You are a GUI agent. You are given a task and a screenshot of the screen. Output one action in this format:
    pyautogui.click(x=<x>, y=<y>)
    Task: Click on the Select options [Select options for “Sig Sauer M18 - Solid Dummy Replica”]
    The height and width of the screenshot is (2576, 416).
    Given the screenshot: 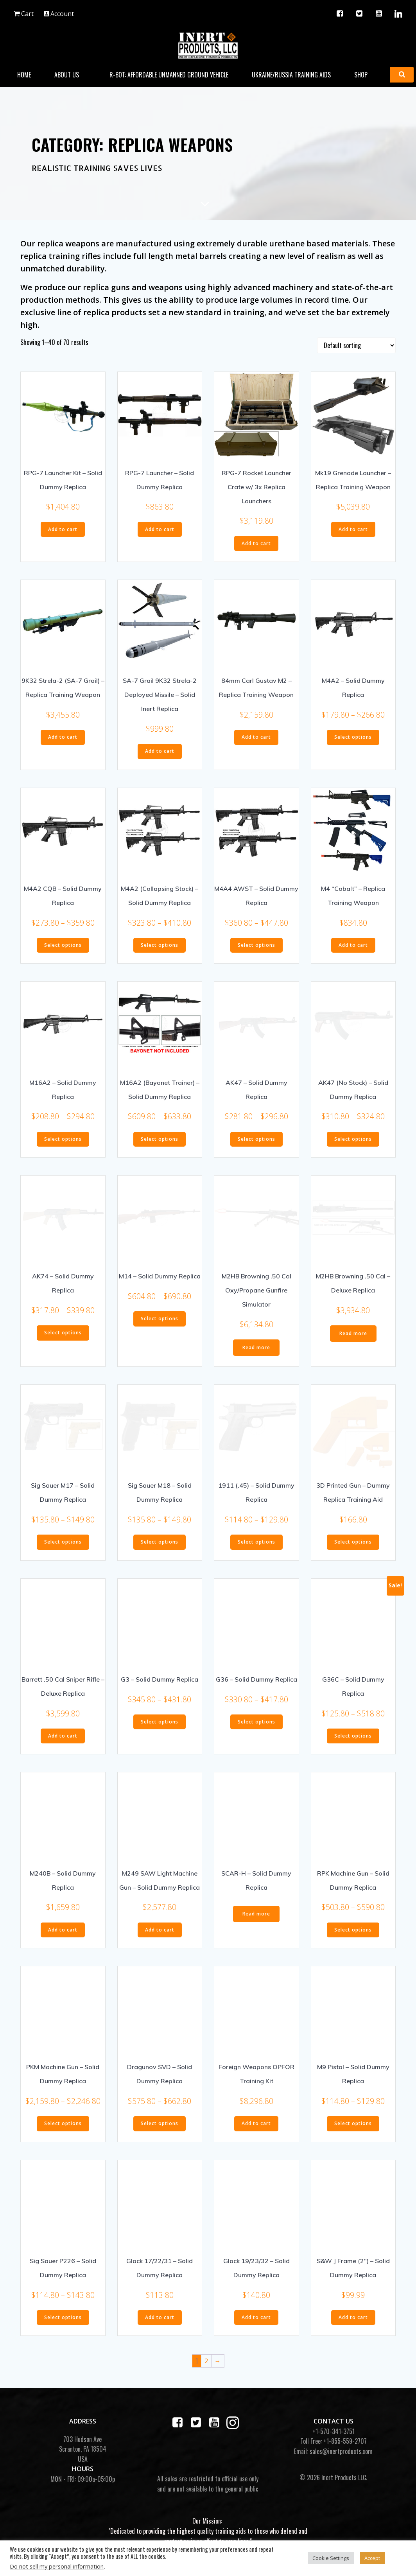 What is the action you would take?
    pyautogui.click(x=159, y=1540)
    